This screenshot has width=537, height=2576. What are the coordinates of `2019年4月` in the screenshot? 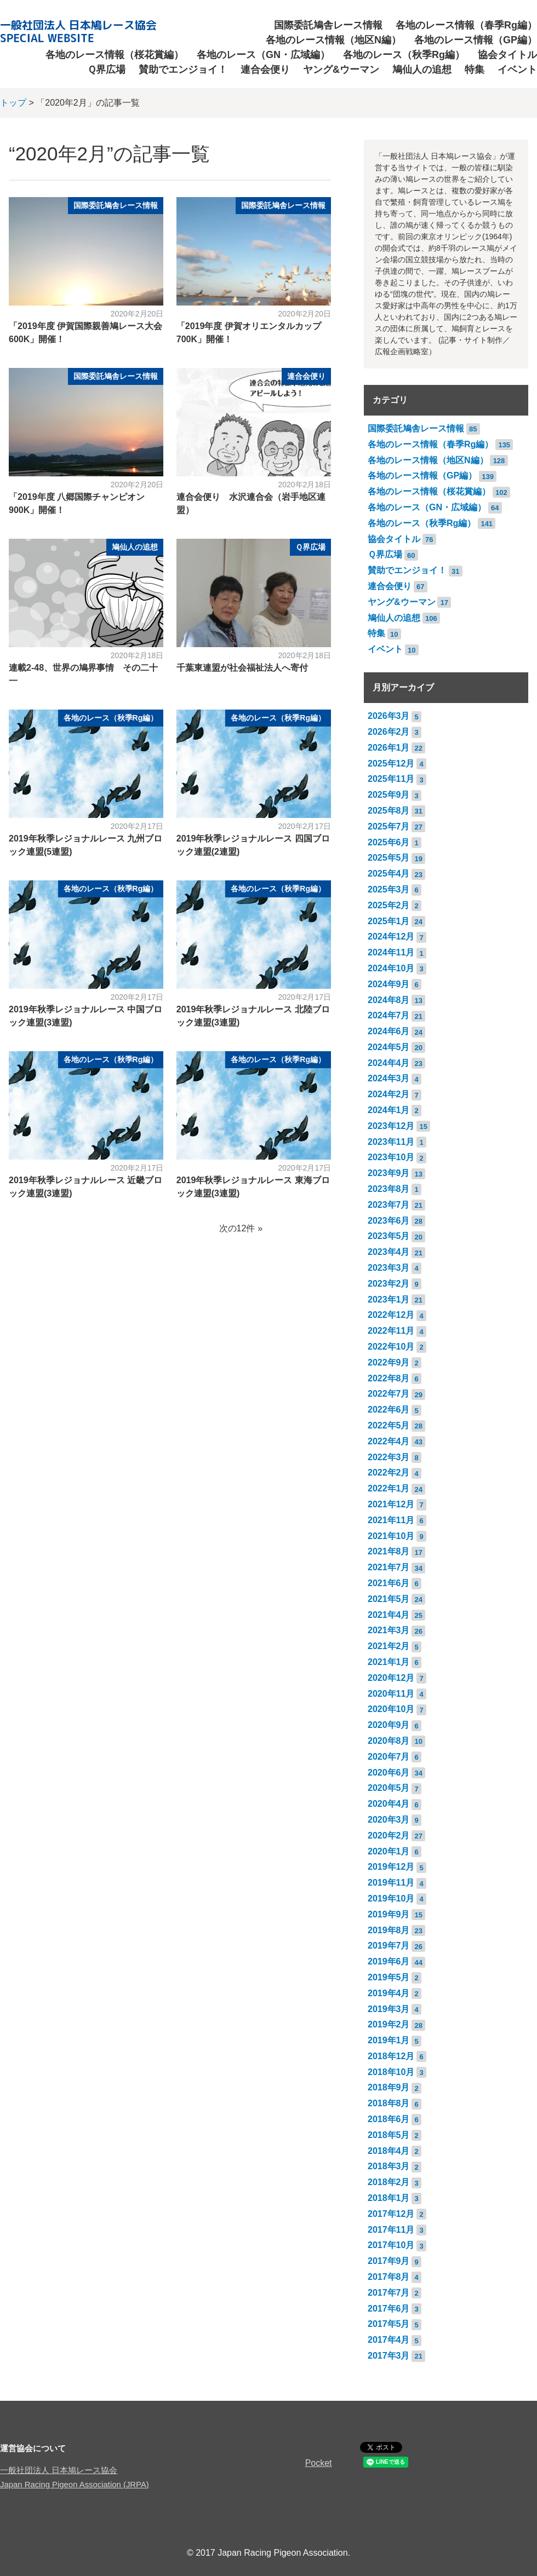 It's located at (389, 1993).